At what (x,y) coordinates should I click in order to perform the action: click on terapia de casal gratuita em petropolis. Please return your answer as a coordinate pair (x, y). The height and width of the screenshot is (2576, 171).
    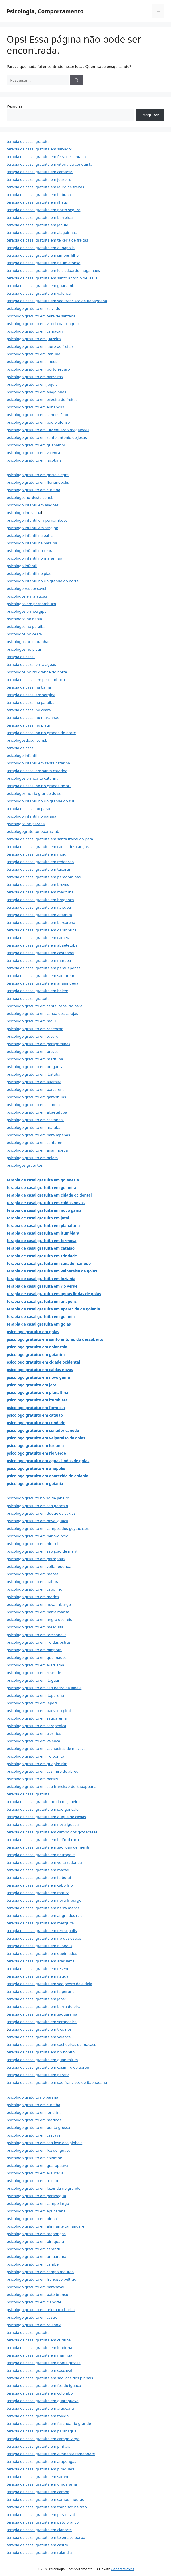
    Looking at the image, I should click on (41, 1854).